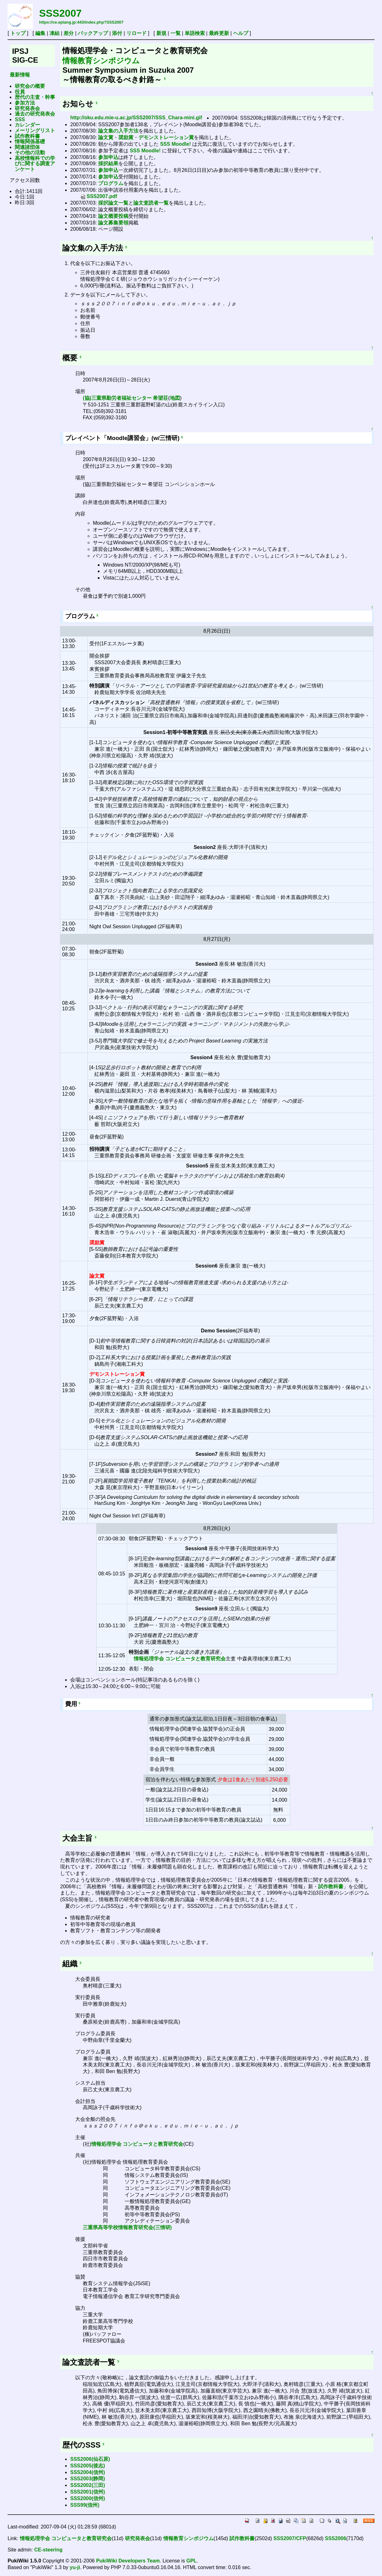 This screenshot has width=382, height=2576. What do you see at coordinates (20, 74) in the screenshot?
I see `最新情報` at bounding box center [20, 74].